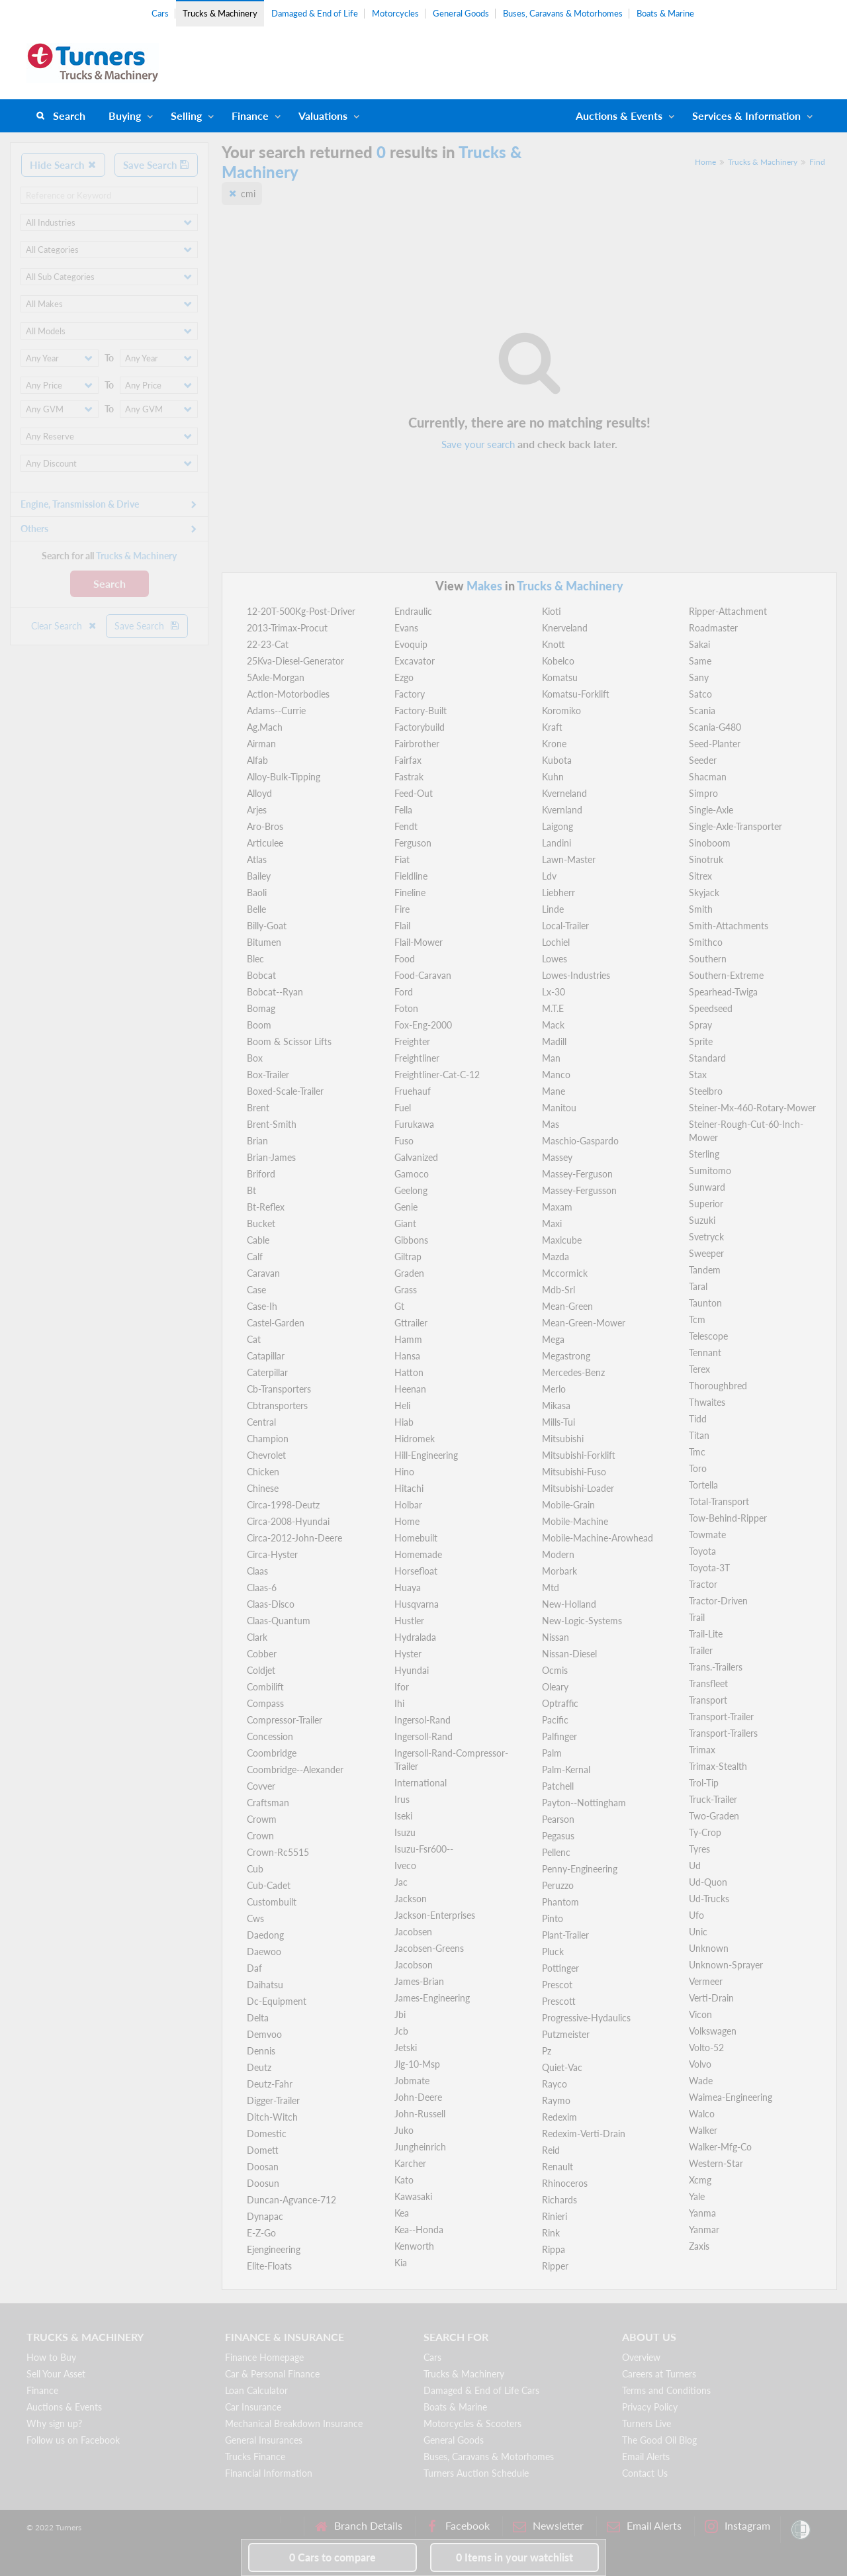 This screenshot has height=2576, width=847. Describe the element at coordinates (261, 1670) in the screenshot. I see `Coldjet` at that location.